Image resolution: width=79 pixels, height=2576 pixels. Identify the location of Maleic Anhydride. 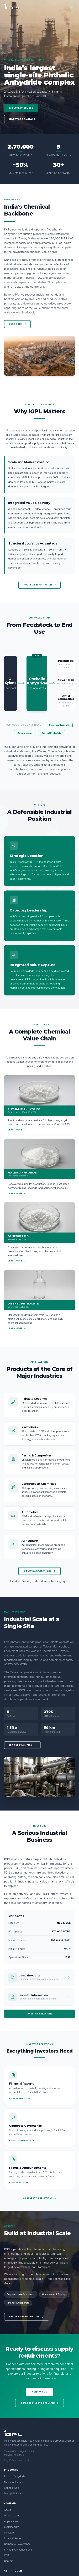
(14, 2482).